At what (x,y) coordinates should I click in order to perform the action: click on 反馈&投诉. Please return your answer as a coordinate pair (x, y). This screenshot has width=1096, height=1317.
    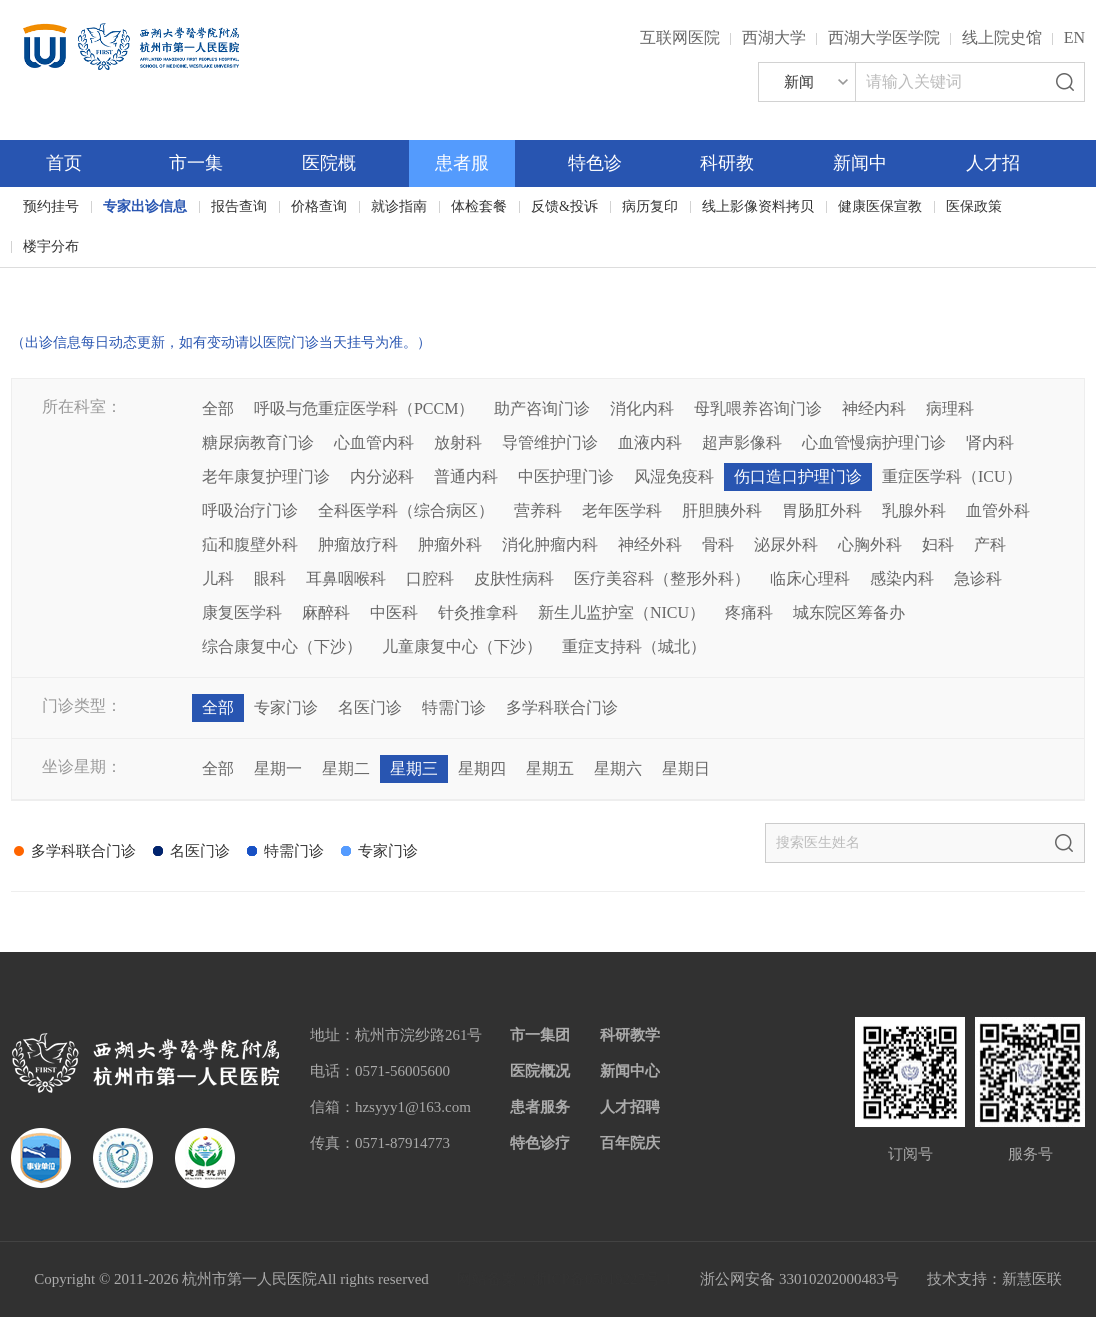
    Looking at the image, I should click on (564, 206).